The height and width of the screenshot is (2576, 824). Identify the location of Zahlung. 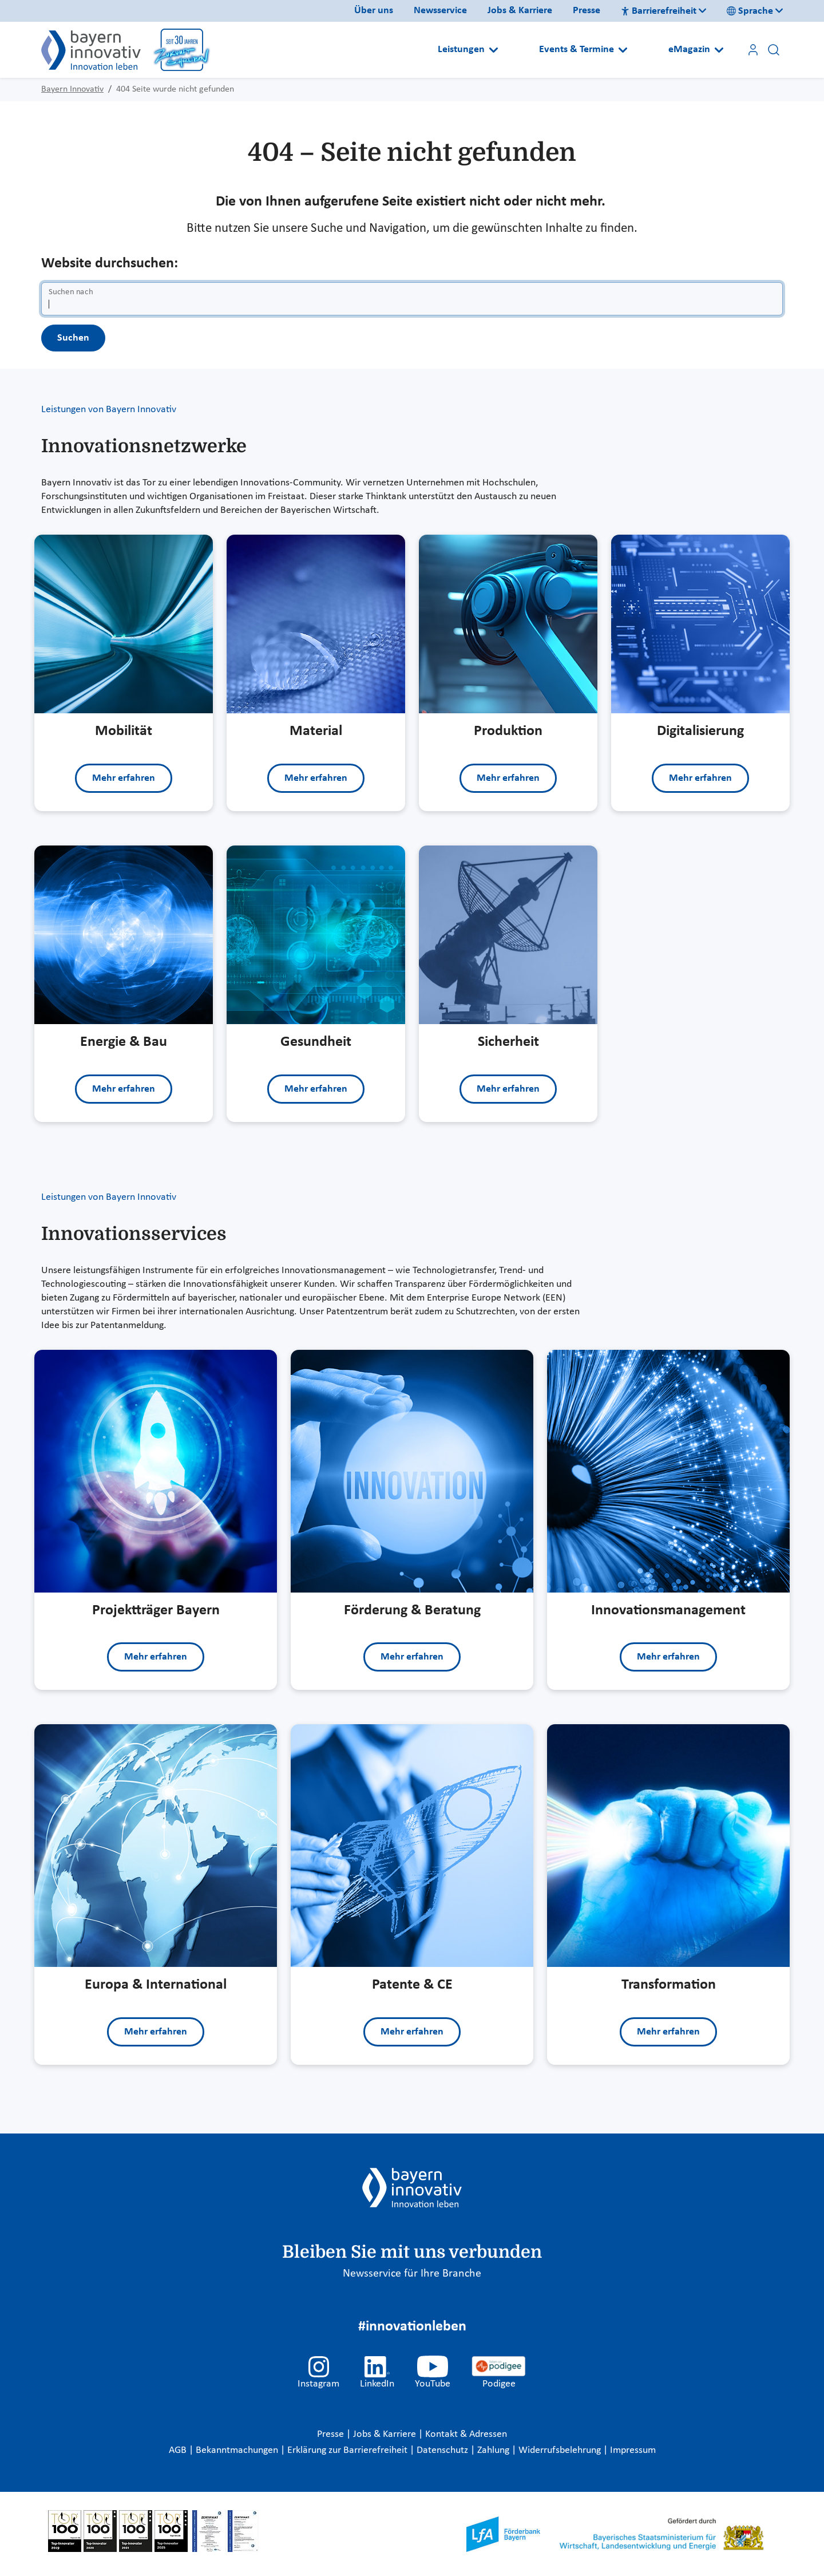
(494, 2450).